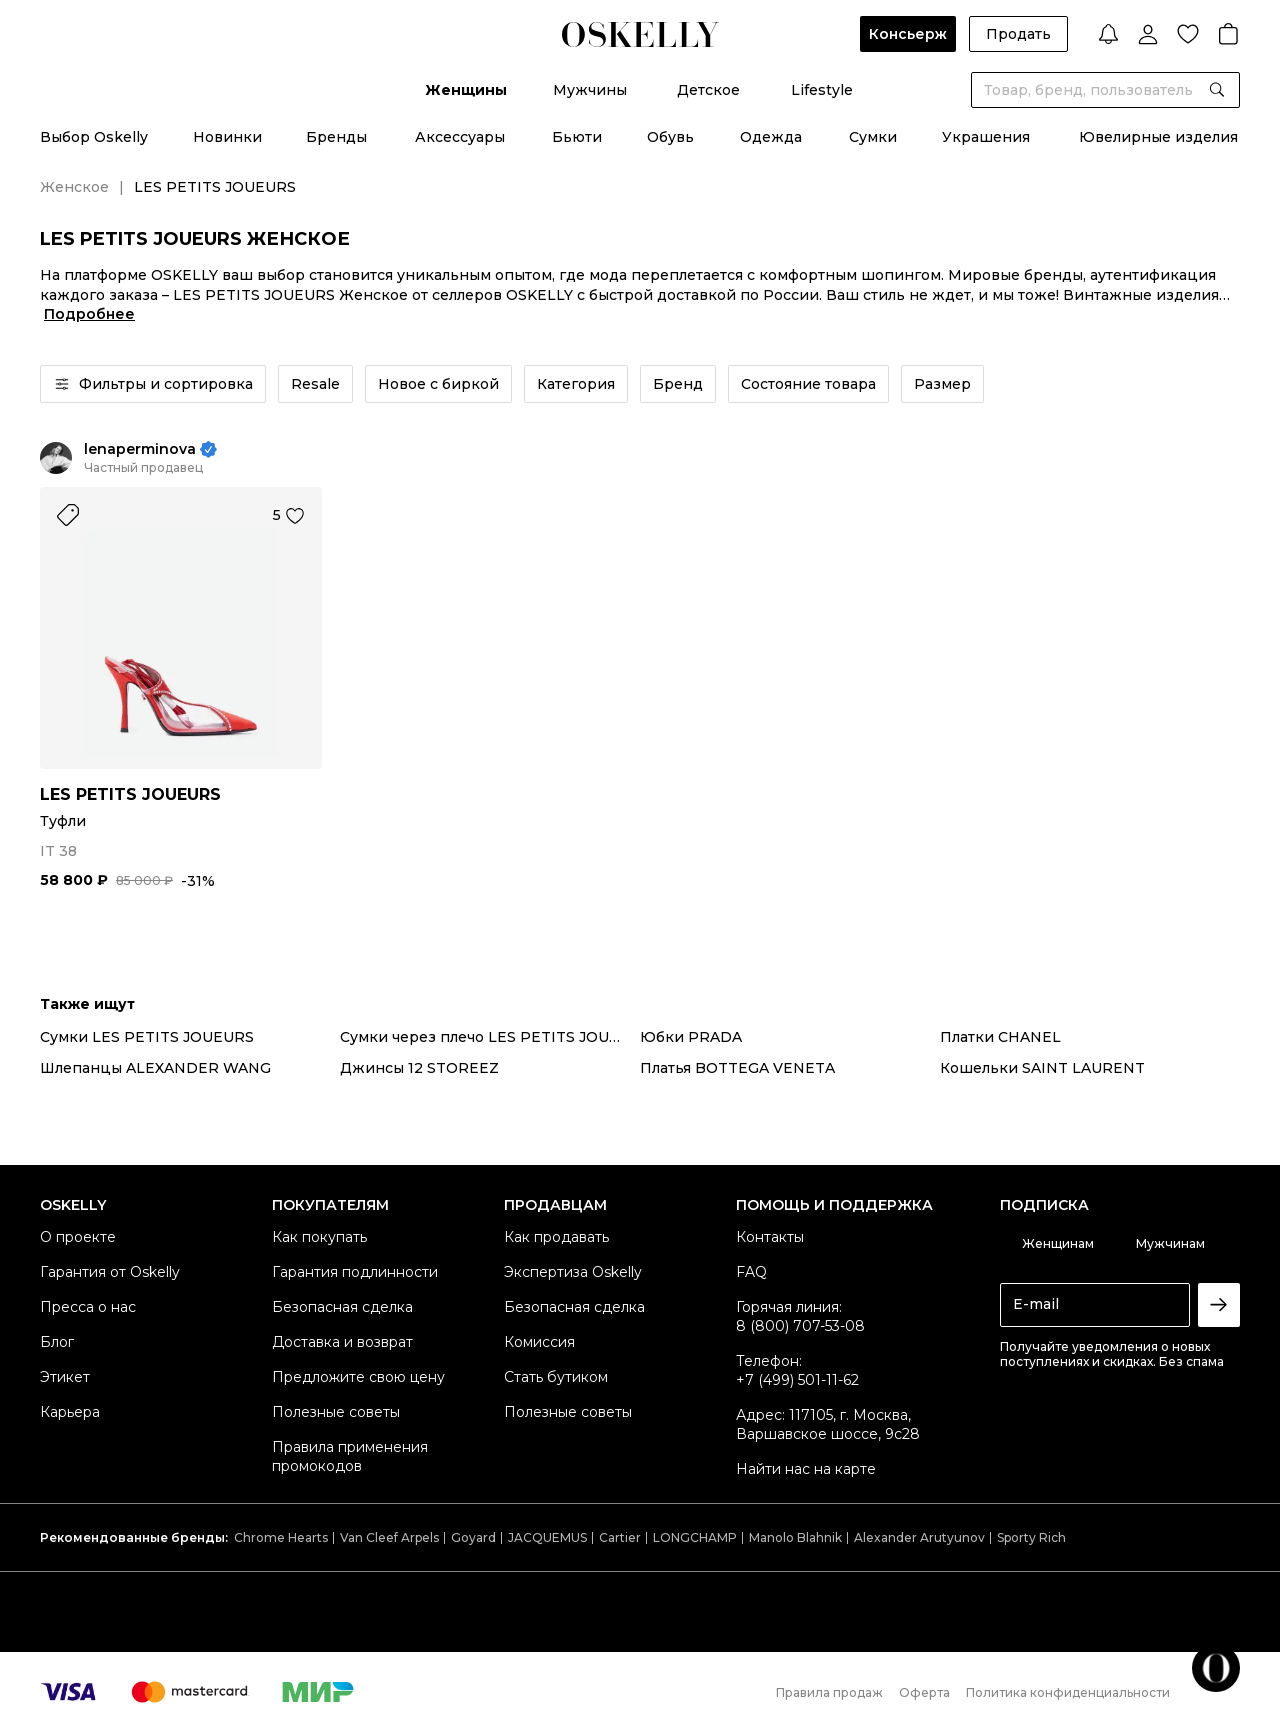 The width and height of the screenshot is (1280, 1732). What do you see at coordinates (771, 137) in the screenshot?
I see `Одежда` at bounding box center [771, 137].